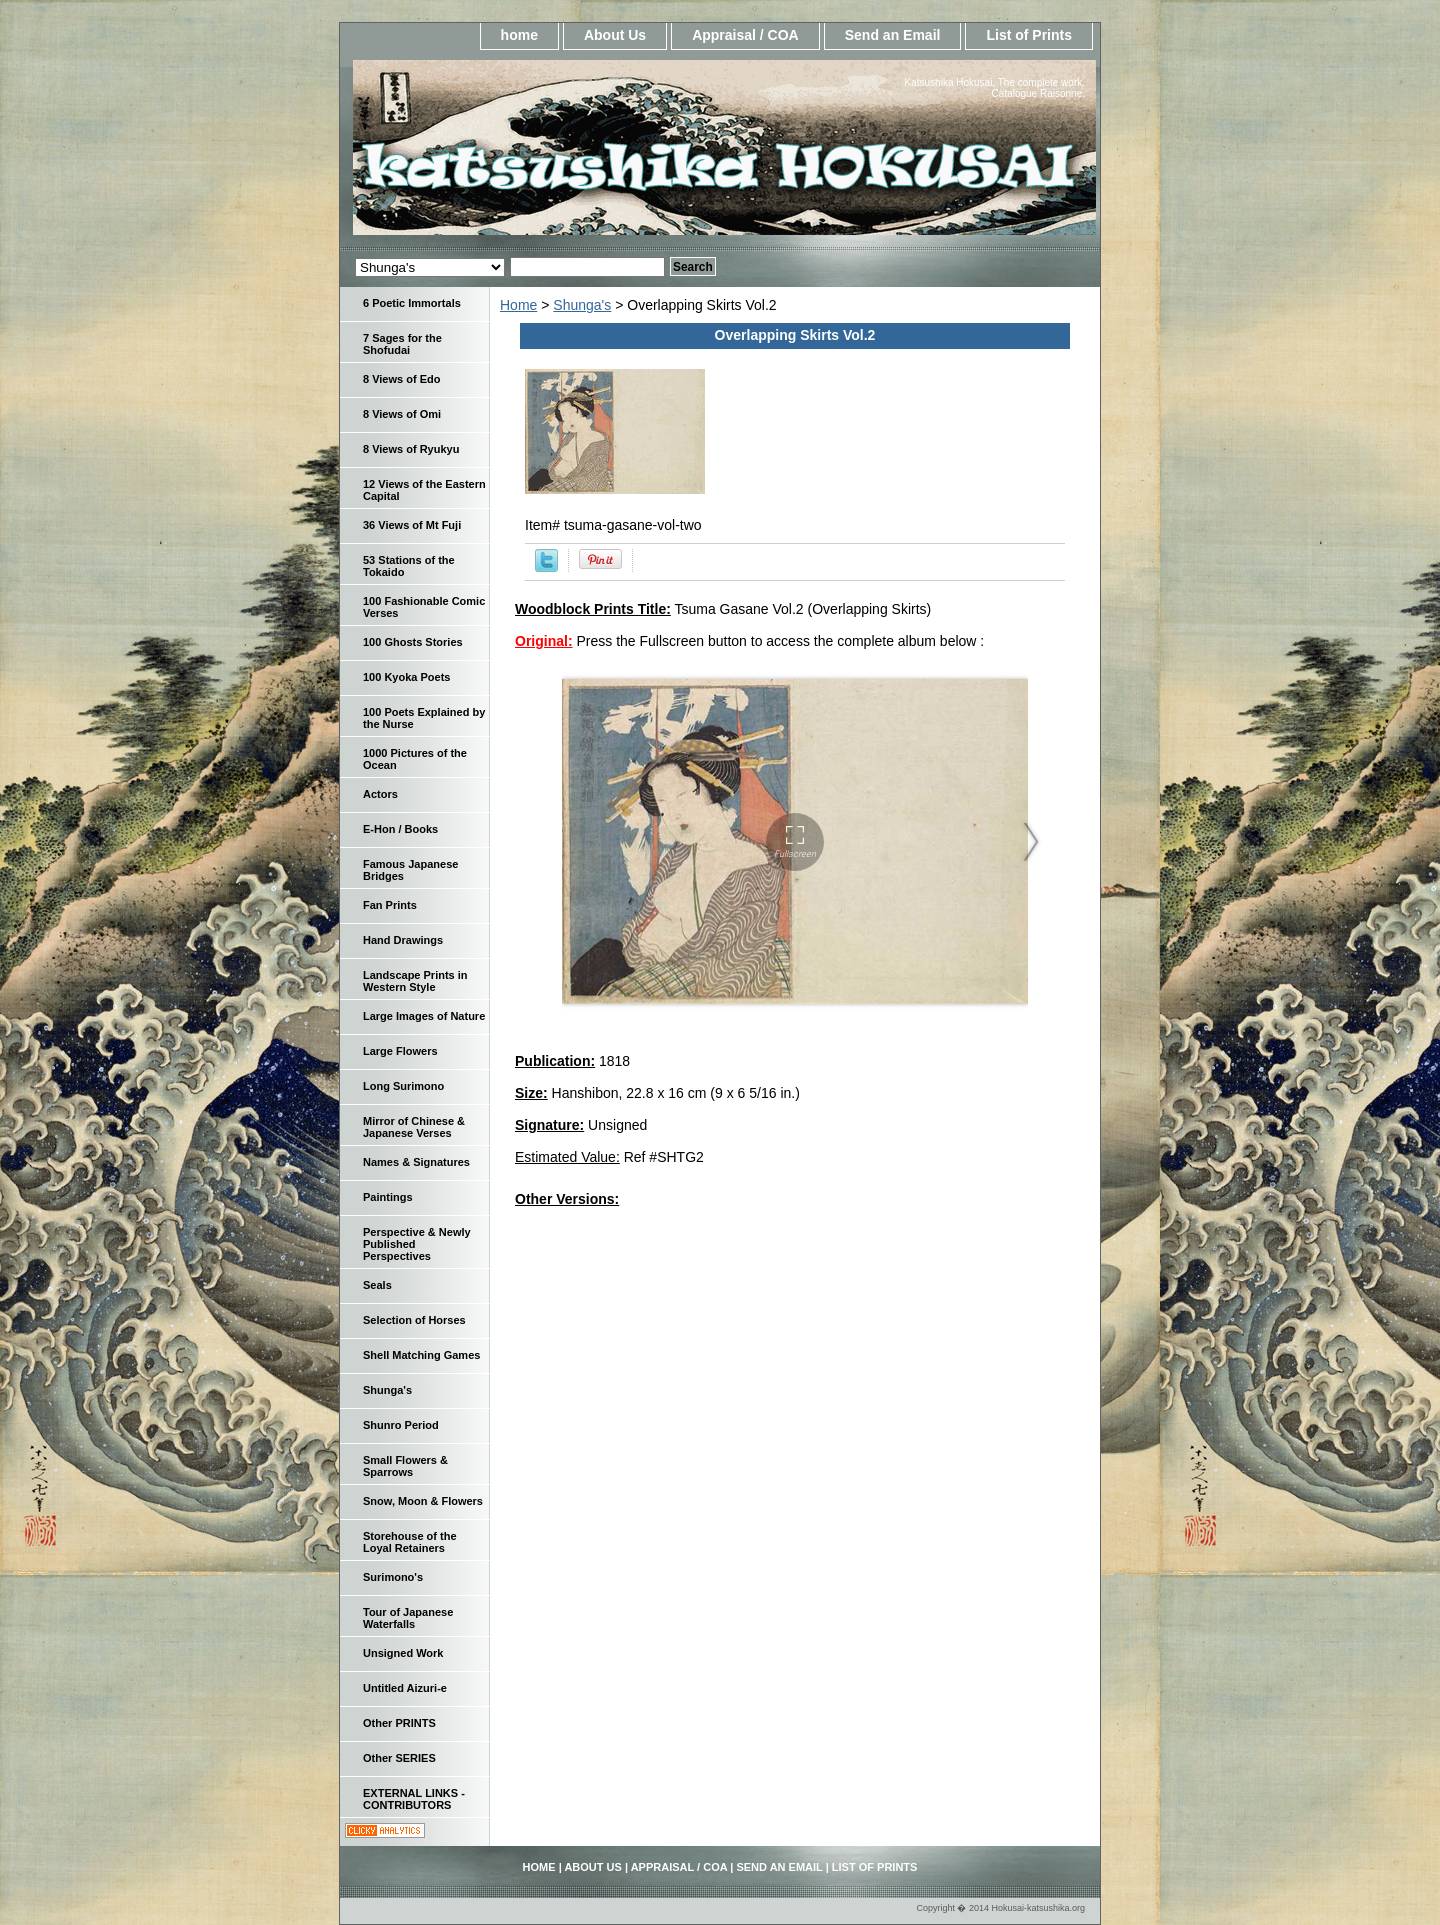 The image size is (1440, 1925). Describe the element at coordinates (412, 525) in the screenshot. I see `36 Views of Mt Fuji` at that location.